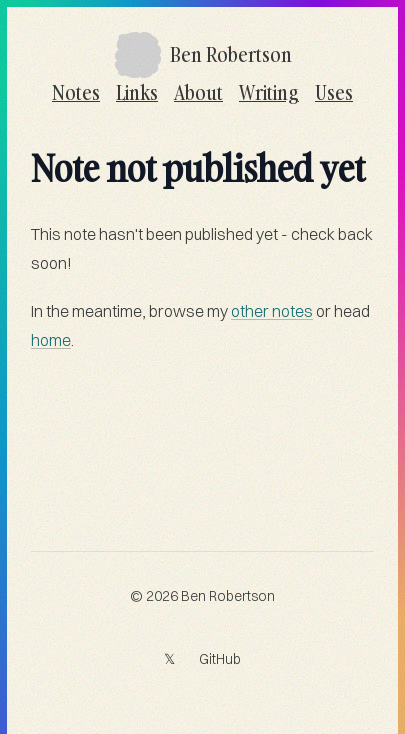 The image size is (405, 734). Describe the element at coordinates (272, 311) in the screenshot. I see `other notes` at that location.